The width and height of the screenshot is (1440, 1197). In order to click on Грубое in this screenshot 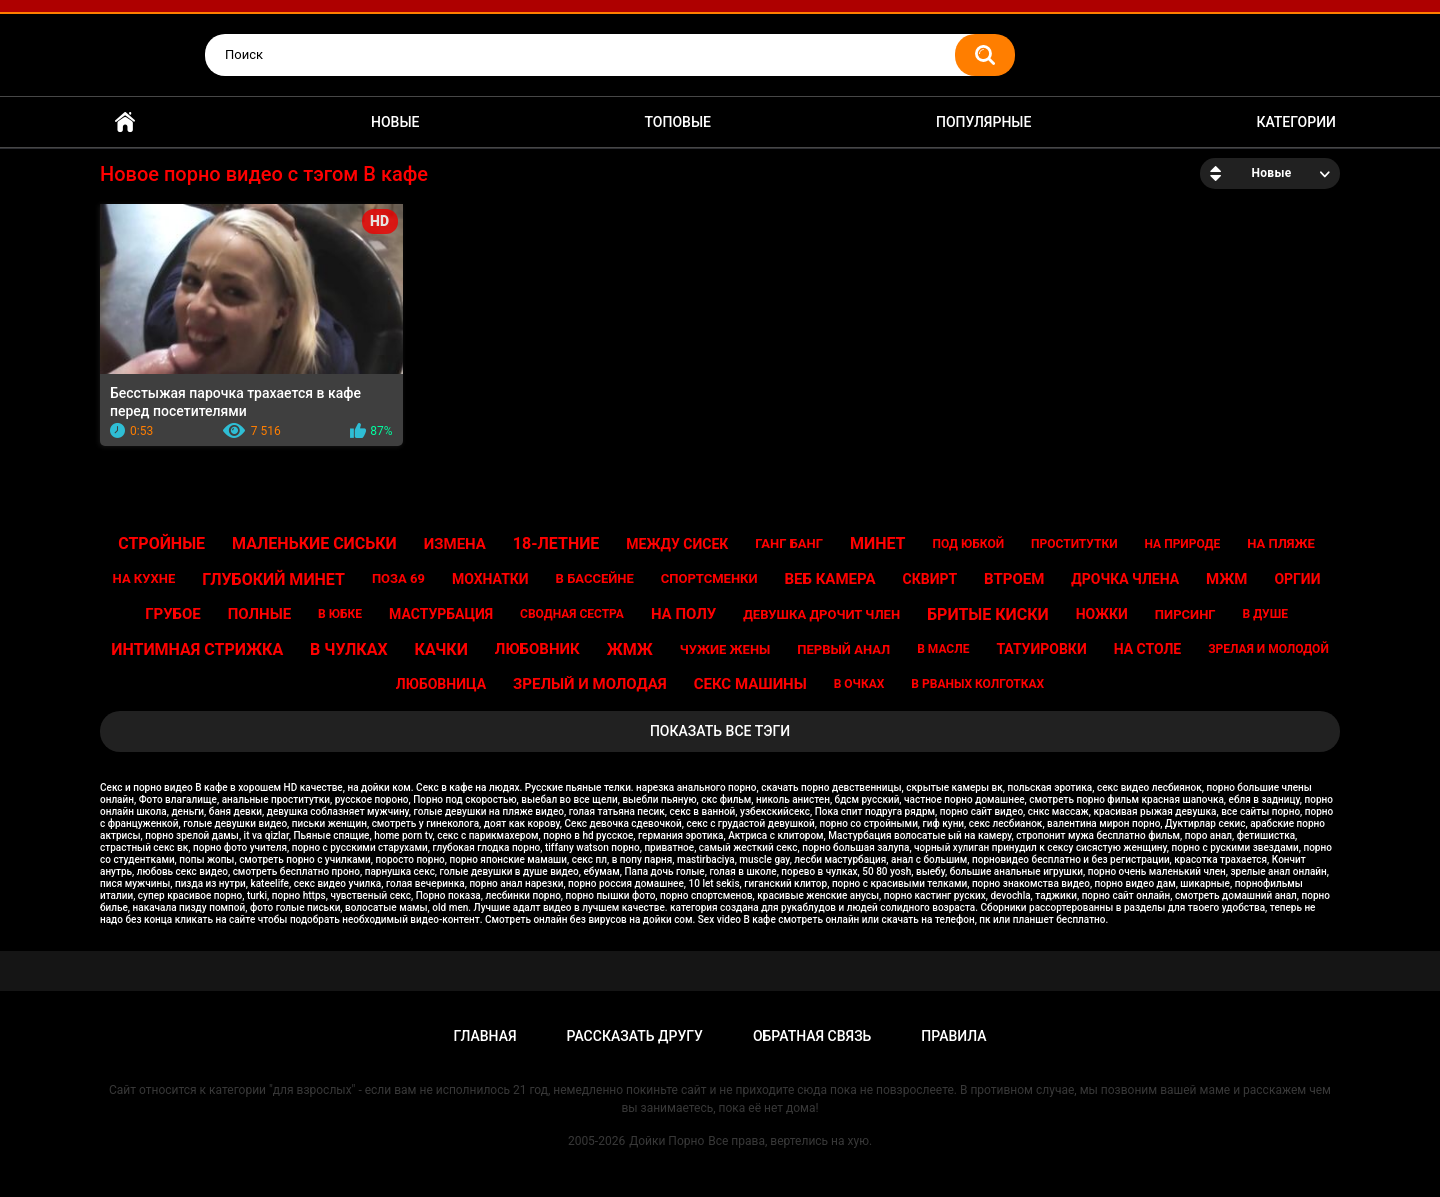, I will do `click(173, 614)`.